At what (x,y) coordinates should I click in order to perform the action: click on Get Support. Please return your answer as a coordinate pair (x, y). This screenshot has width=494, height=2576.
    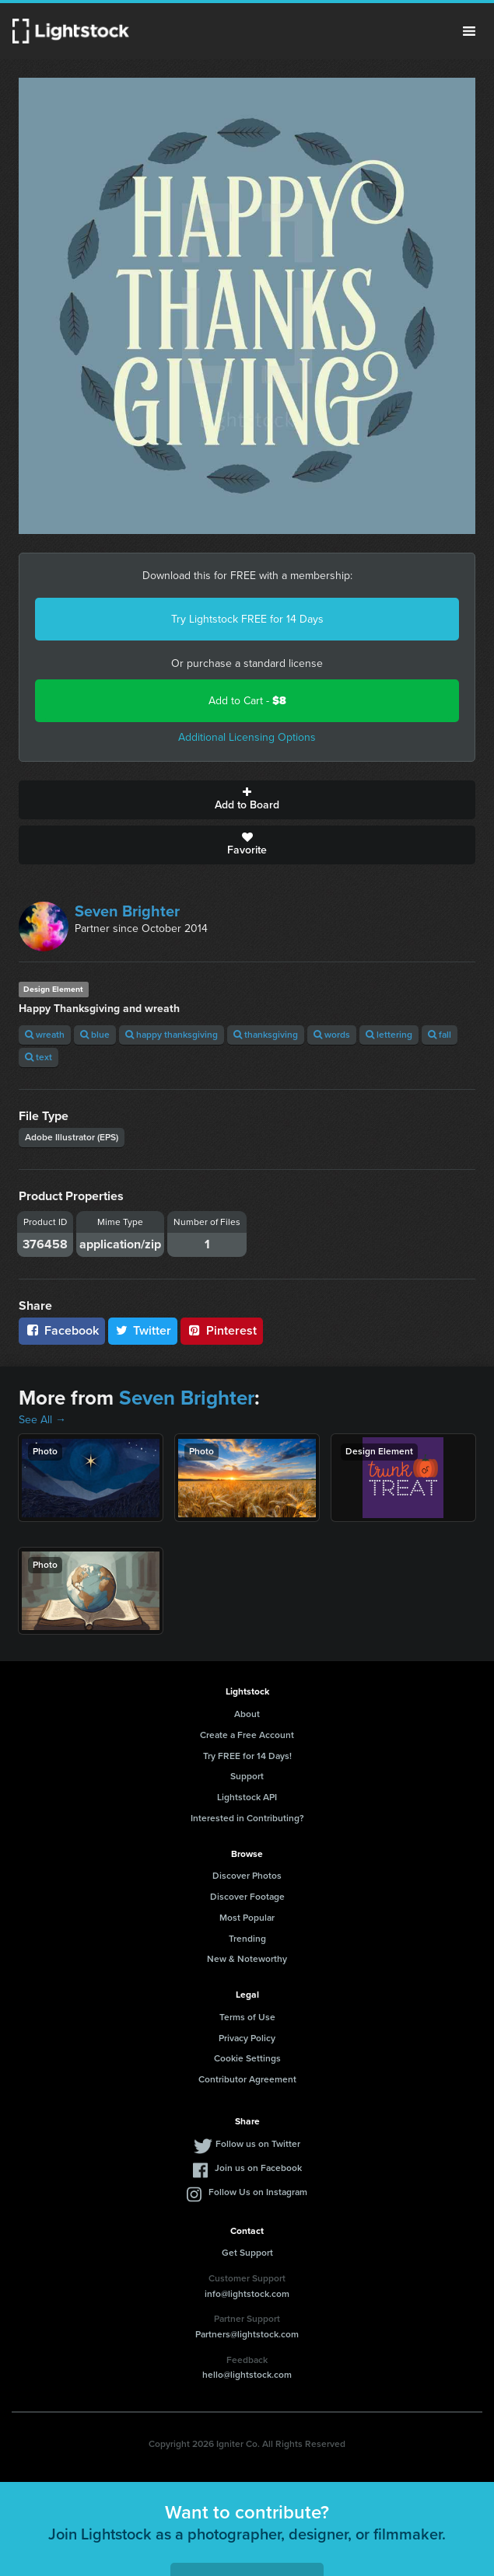
    Looking at the image, I should click on (247, 2253).